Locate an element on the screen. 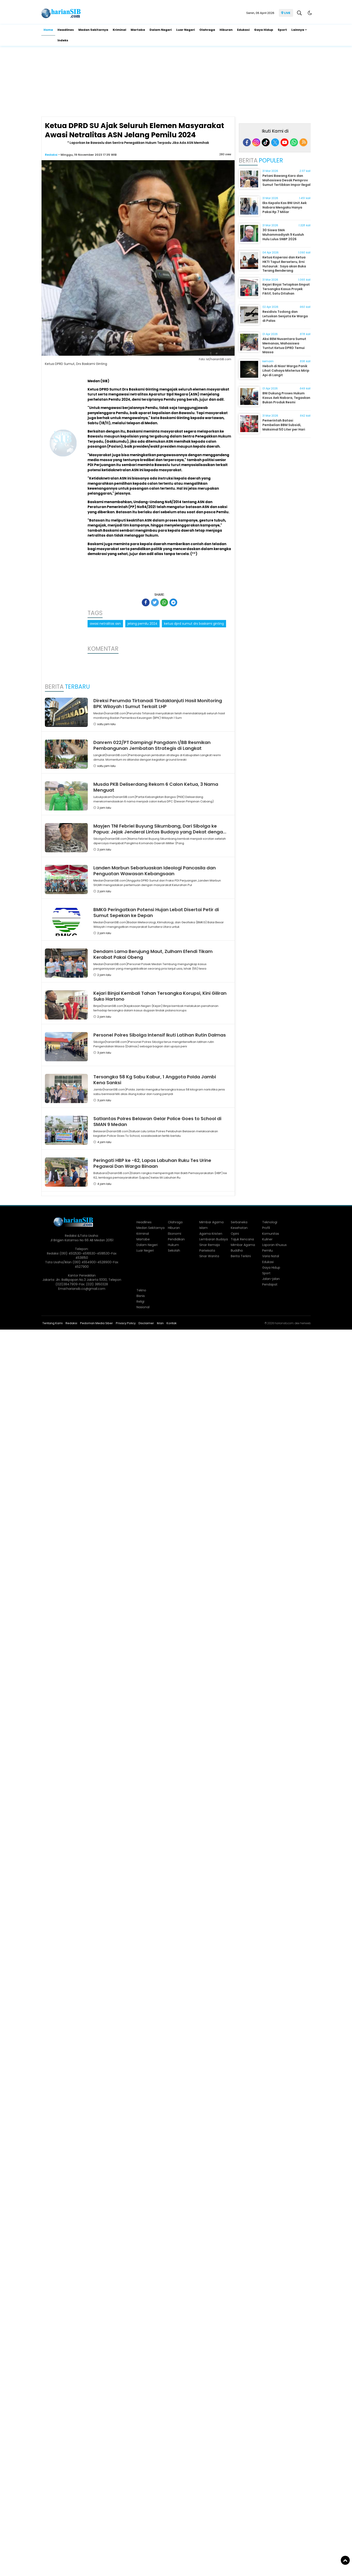 The image size is (352, 2576). Lainnya is located at coordinates (297, 30).